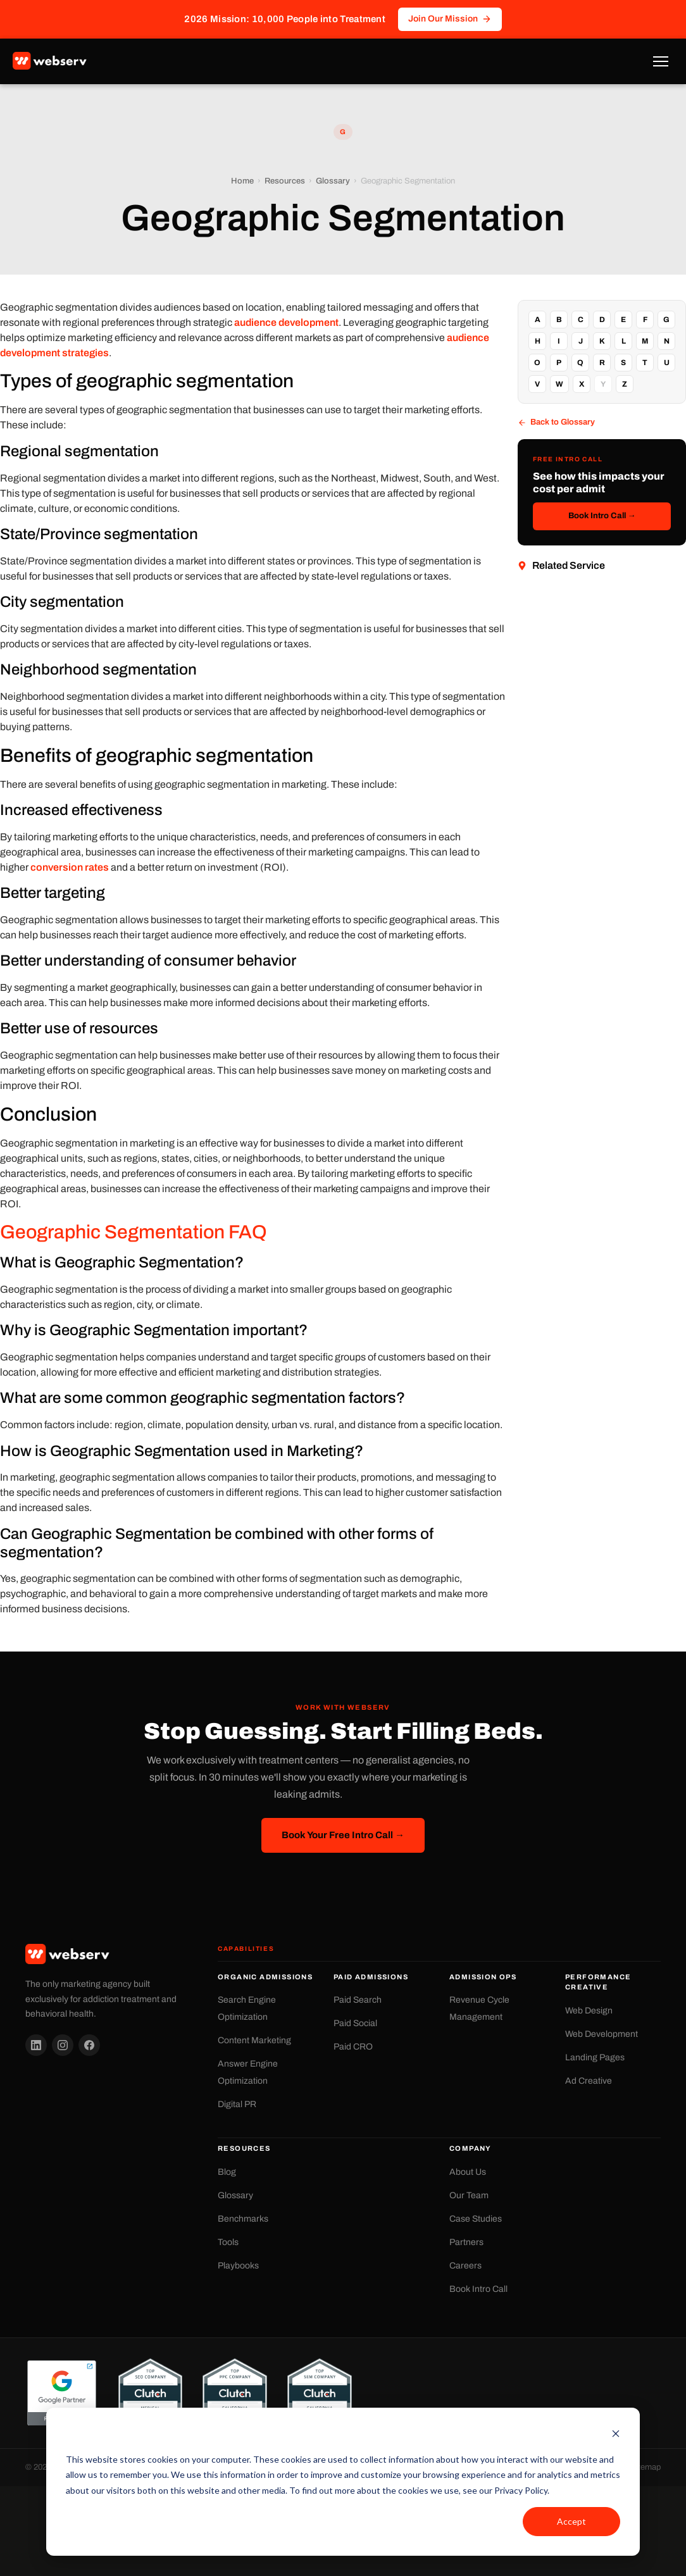 This screenshot has width=686, height=2576. What do you see at coordinates (571, 2521) in the screenshot?
I see `Accept` at bounding box center [571, 2521].